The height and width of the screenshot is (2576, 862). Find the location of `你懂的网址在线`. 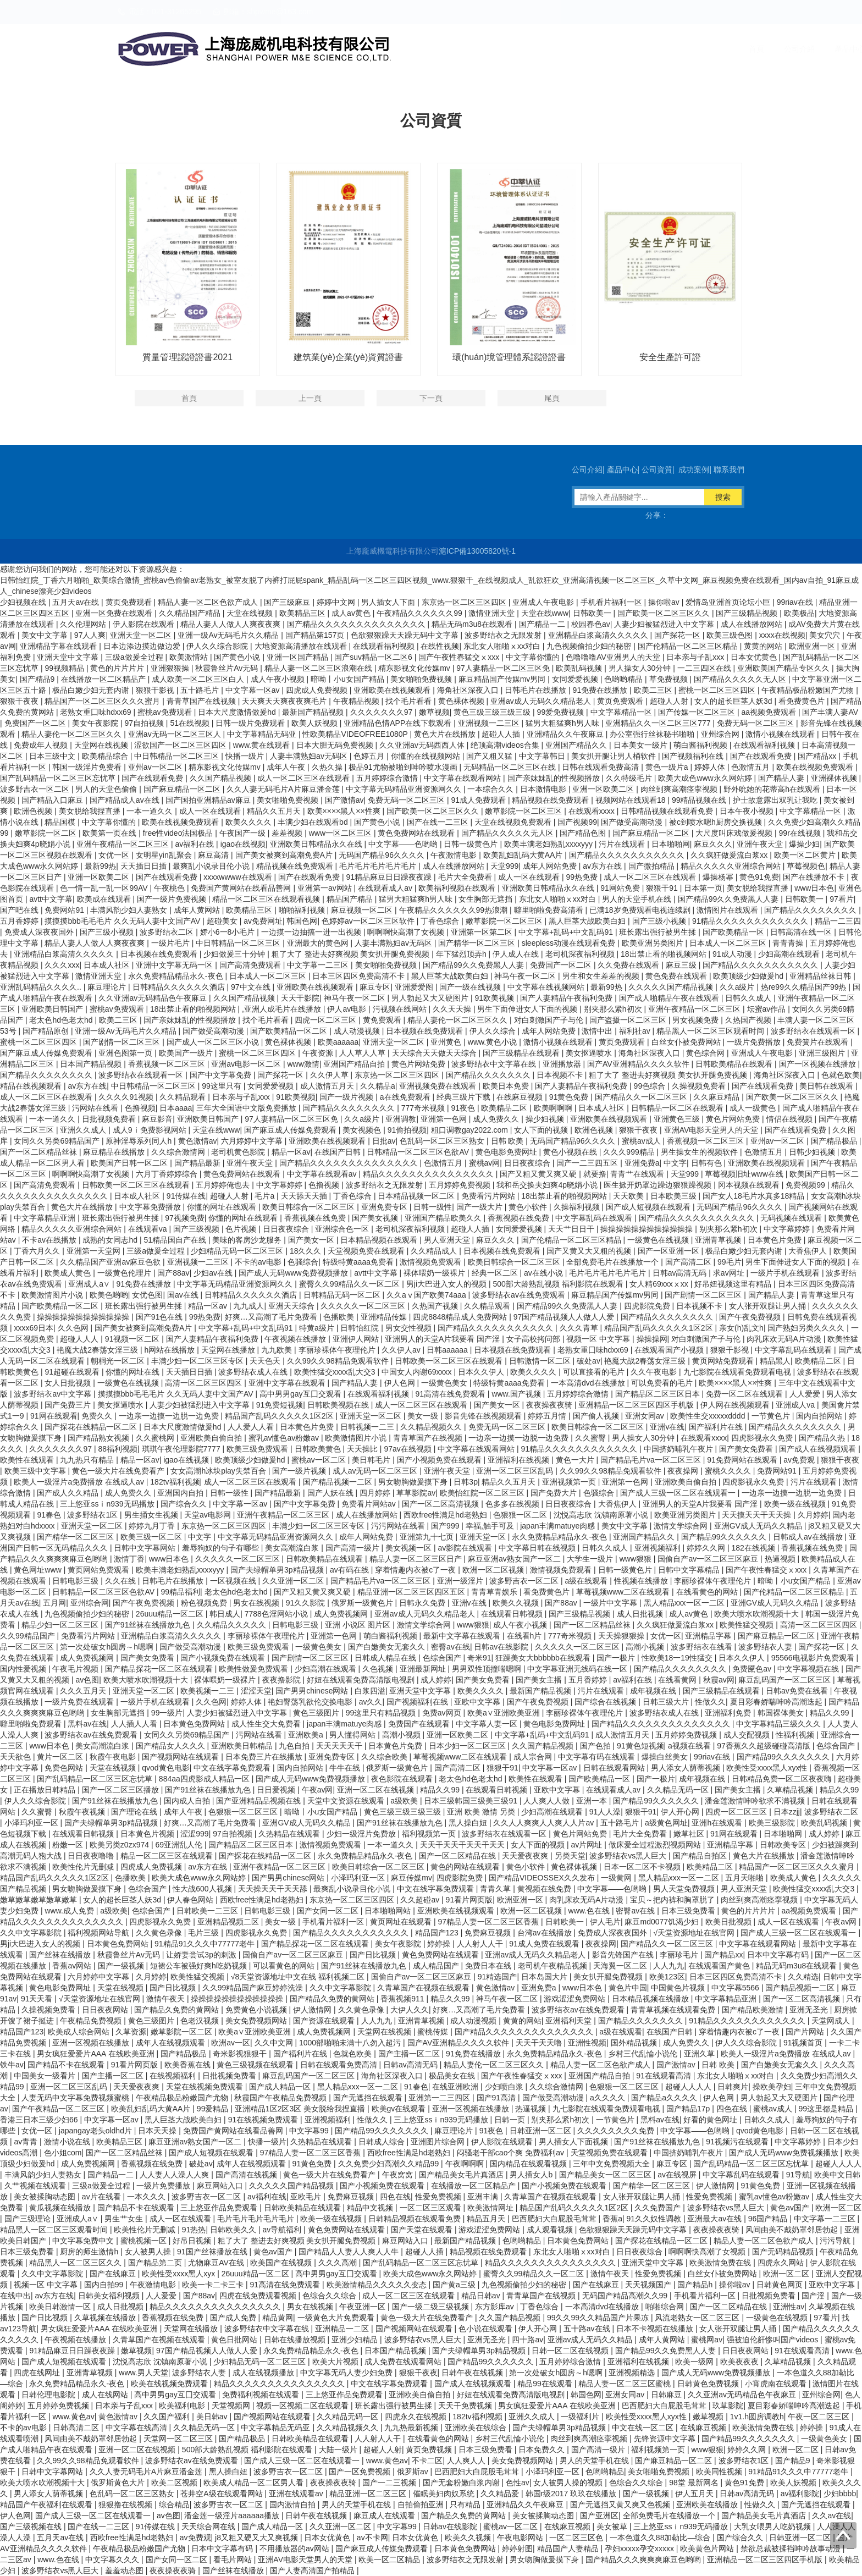

你懂的网址在线 is located at coordinates (134, 1371).